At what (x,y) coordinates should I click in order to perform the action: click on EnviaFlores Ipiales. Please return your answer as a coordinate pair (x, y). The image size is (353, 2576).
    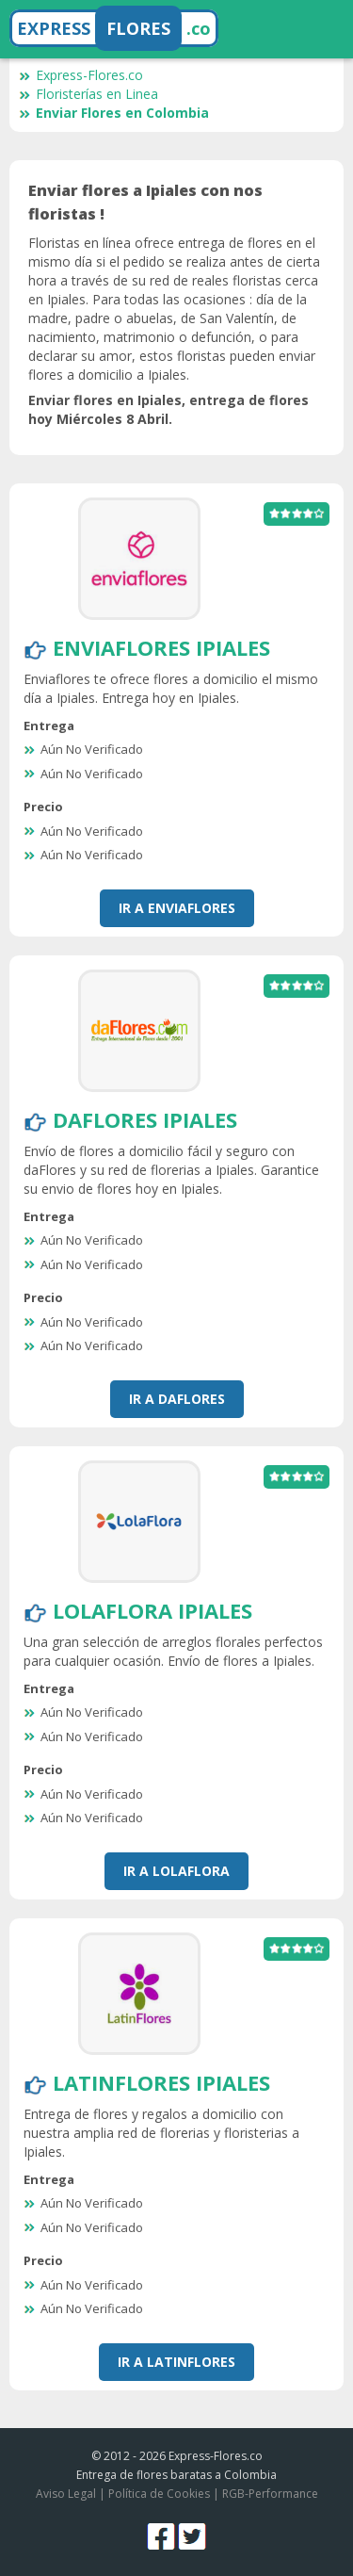
    Looking at the image, I should click on (161, 647).